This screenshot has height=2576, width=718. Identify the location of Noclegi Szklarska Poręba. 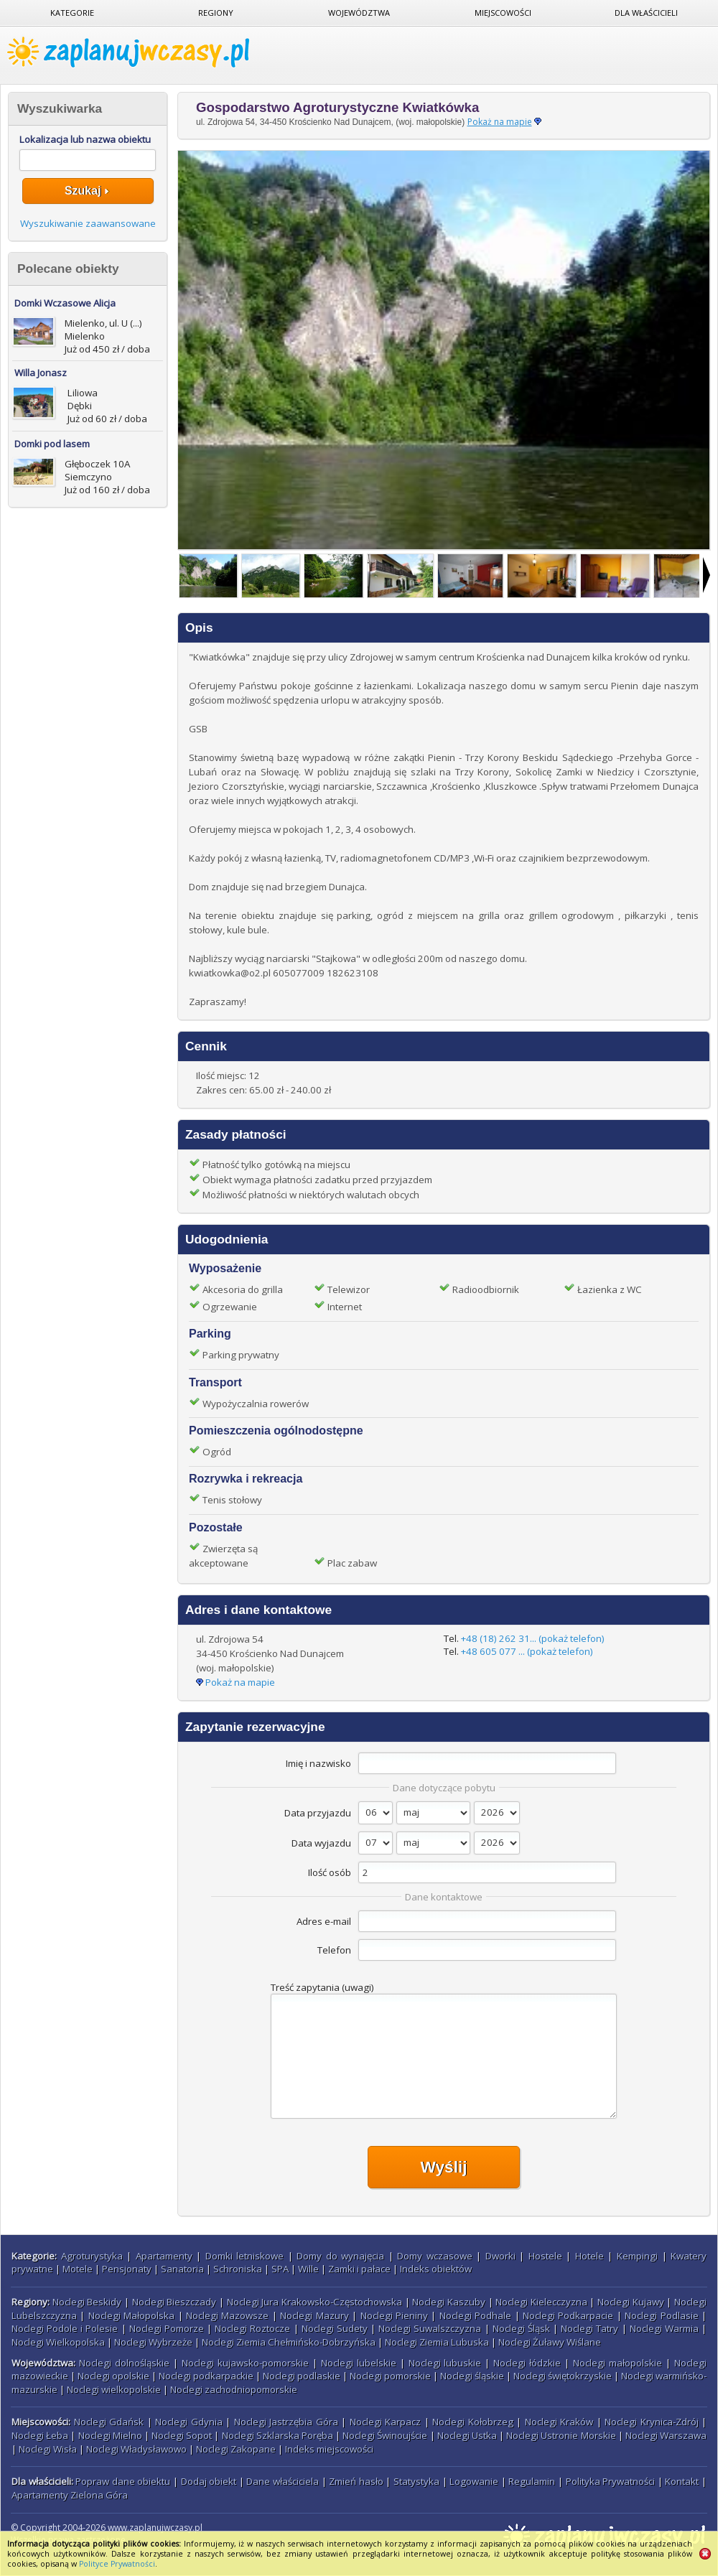
(277, 2435).